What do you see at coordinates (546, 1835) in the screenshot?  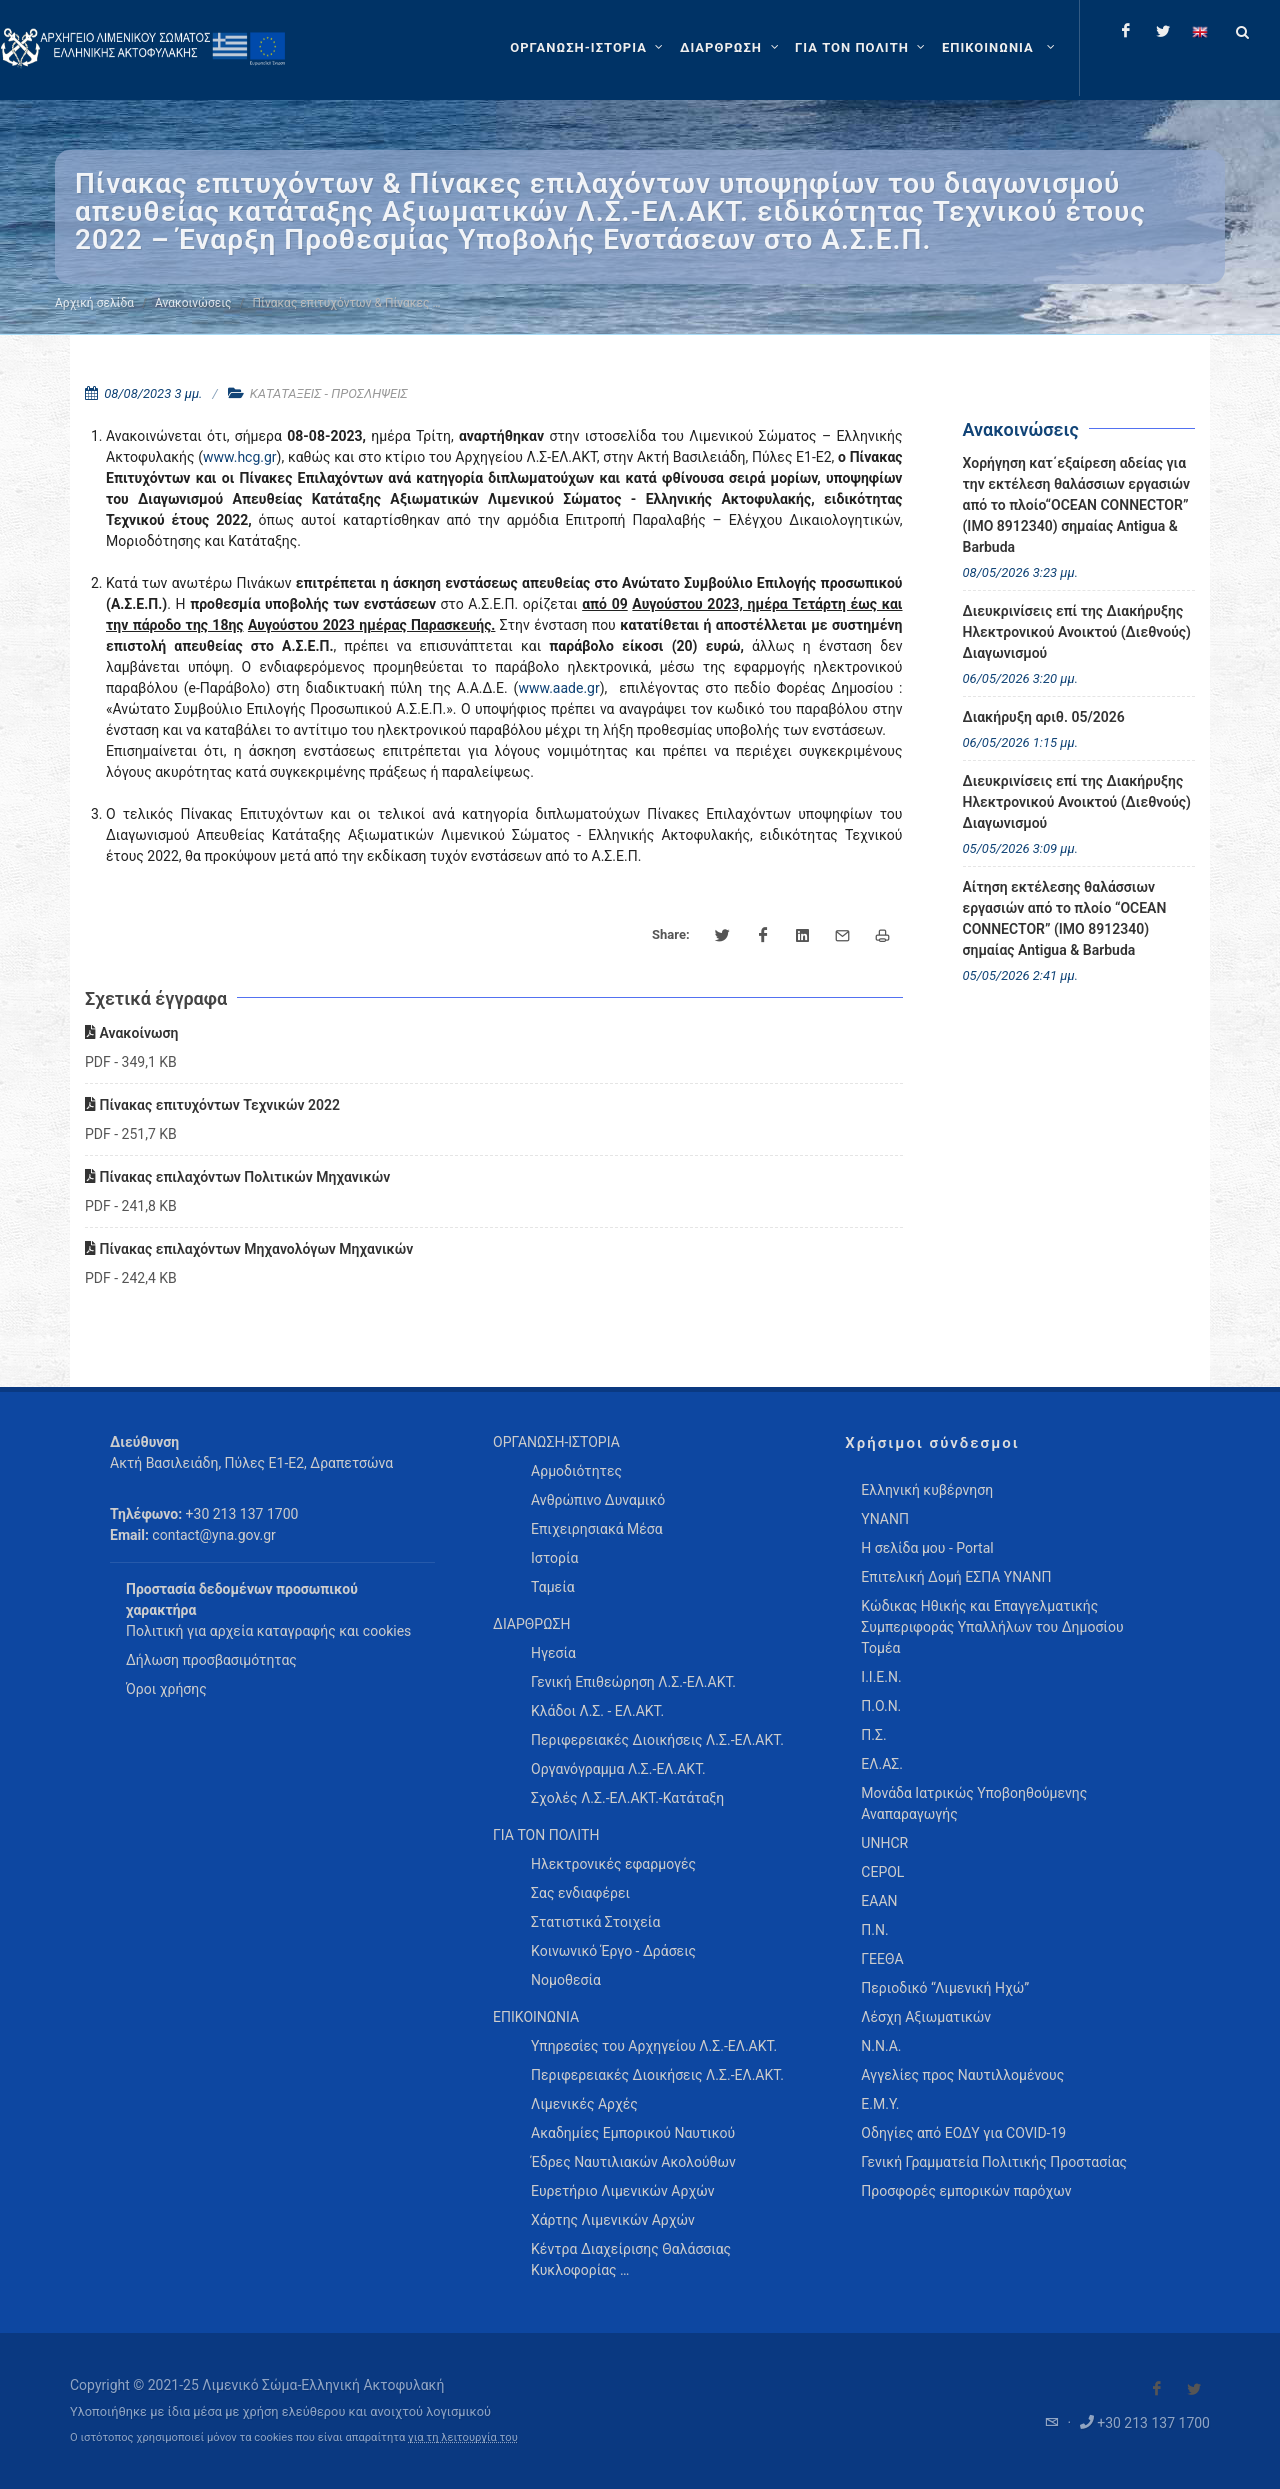 I see `ΓΙΑ ΤΟΝ ΠΟΛΙΤΗ [menuitem]` at bounding box center [546, 1835].